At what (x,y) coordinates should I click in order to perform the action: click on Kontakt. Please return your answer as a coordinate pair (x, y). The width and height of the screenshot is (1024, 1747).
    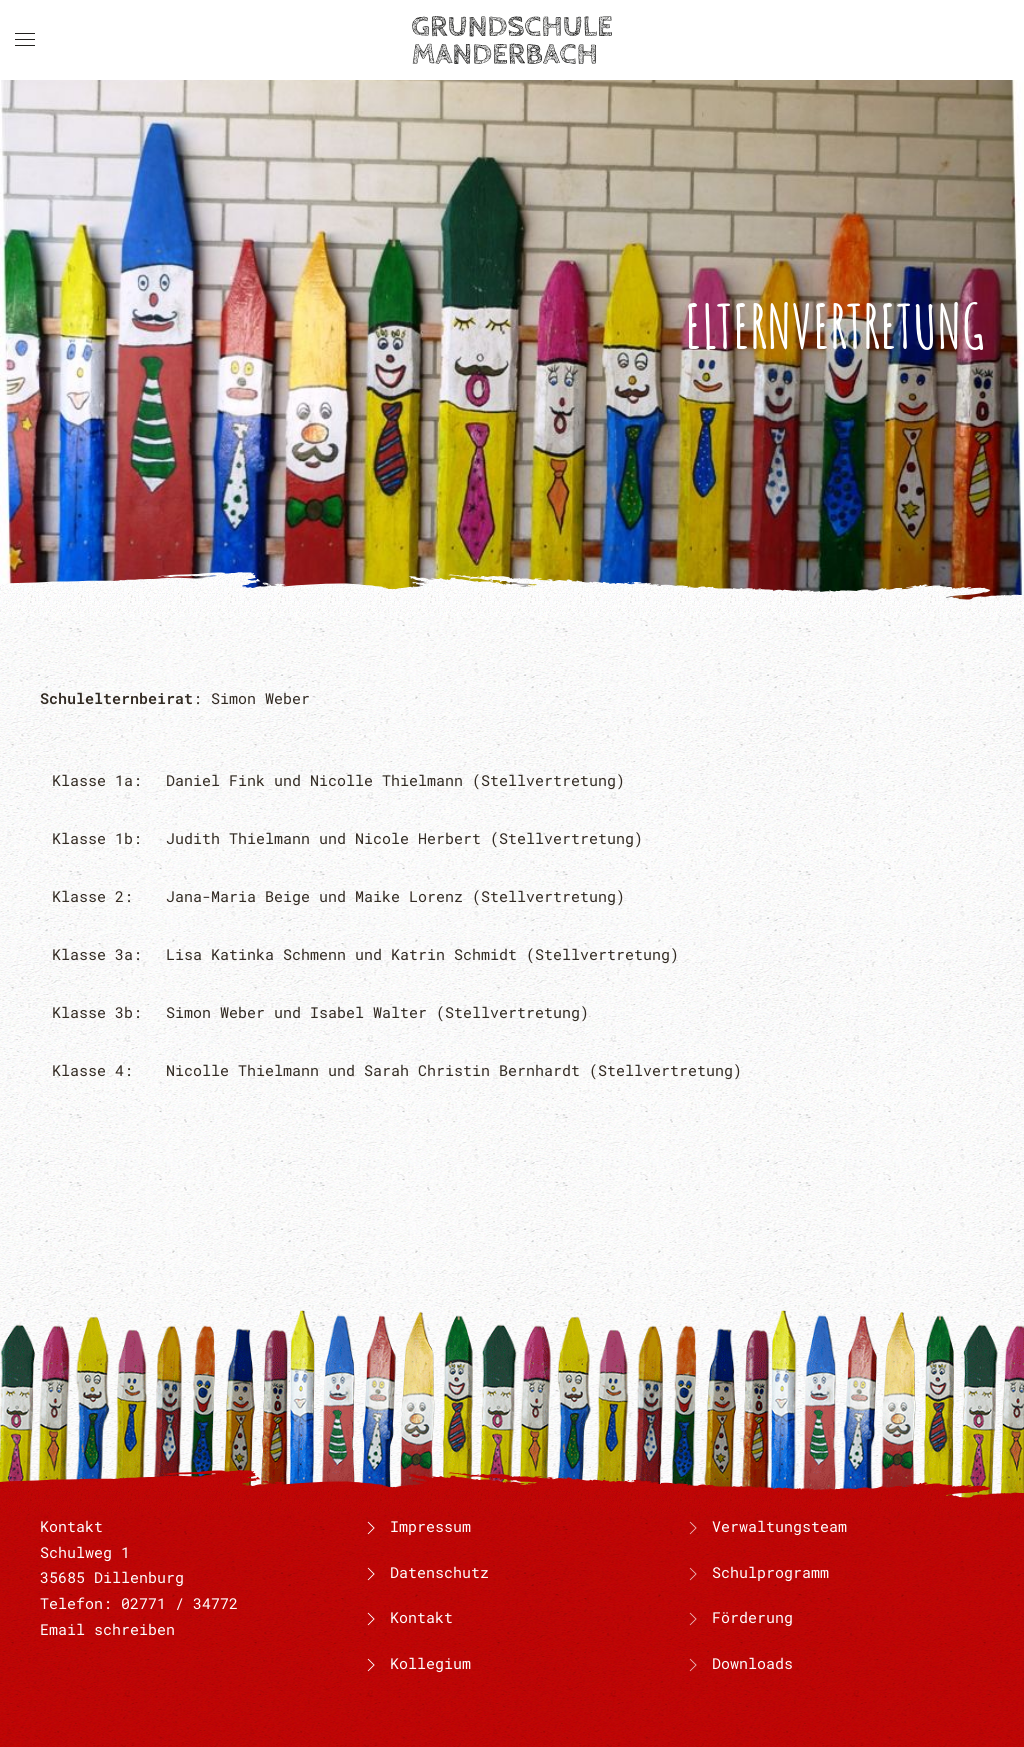
    Looking at the image, I should click on (407, 1617).